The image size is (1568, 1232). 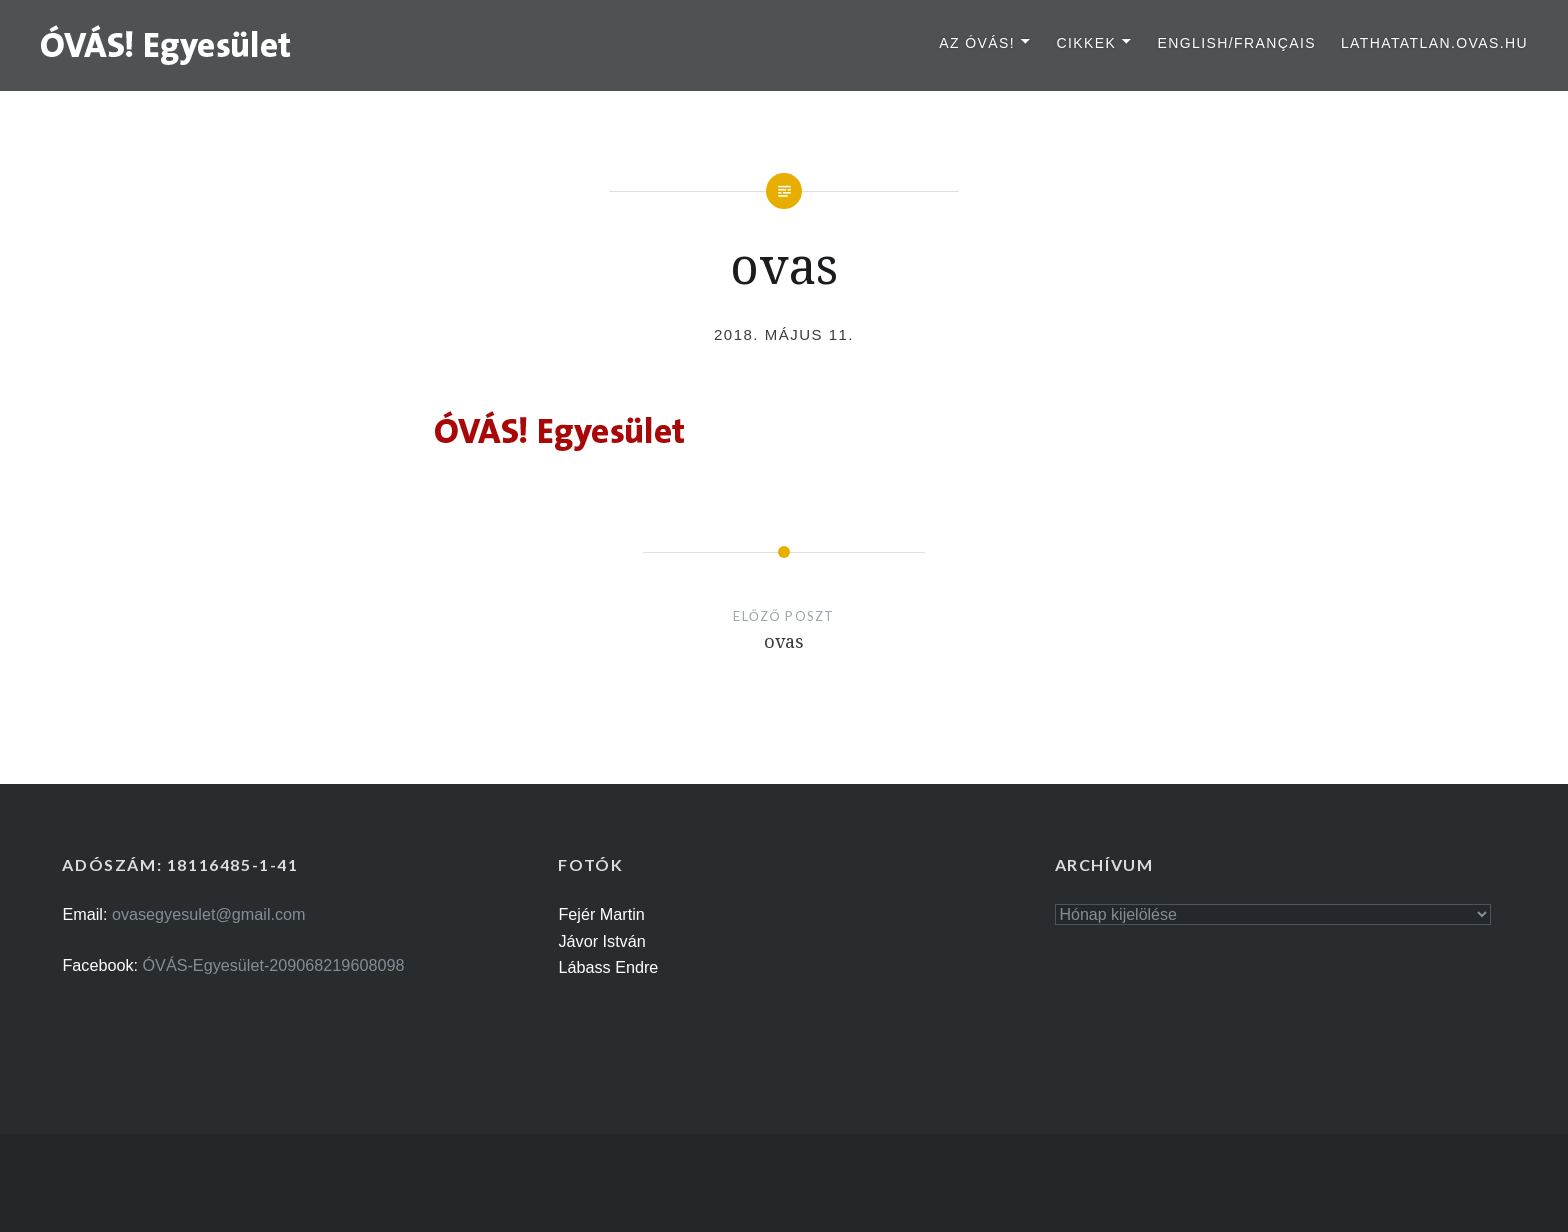 What do you see at coordinates (209, 914) in the screenshot?
I see `ovasegyesulet@gmail.com` at bounding box center [209, 914].